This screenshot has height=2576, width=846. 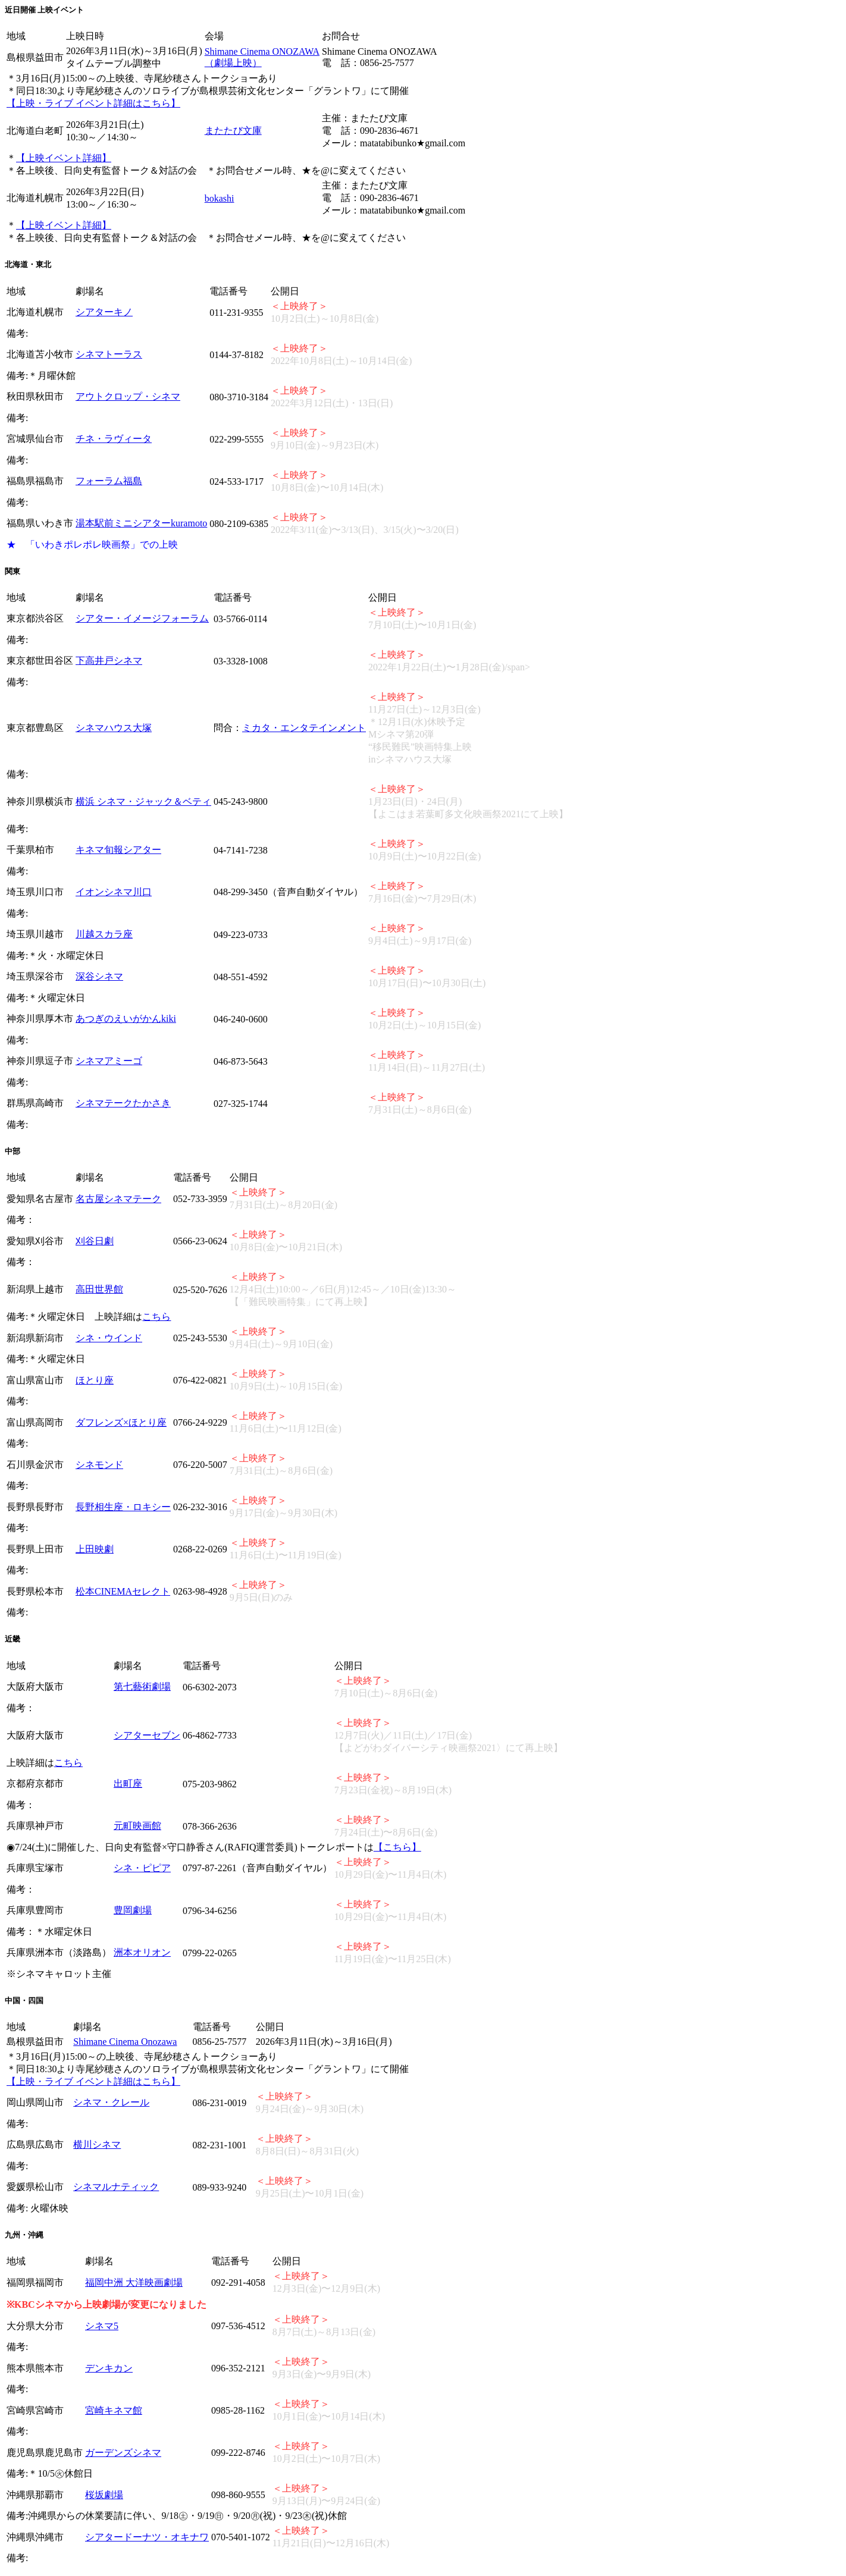 What do you see at coordinates (99, 1289) in the screenshot?
I see `高田世界館` at bounding box center [99, 1289].